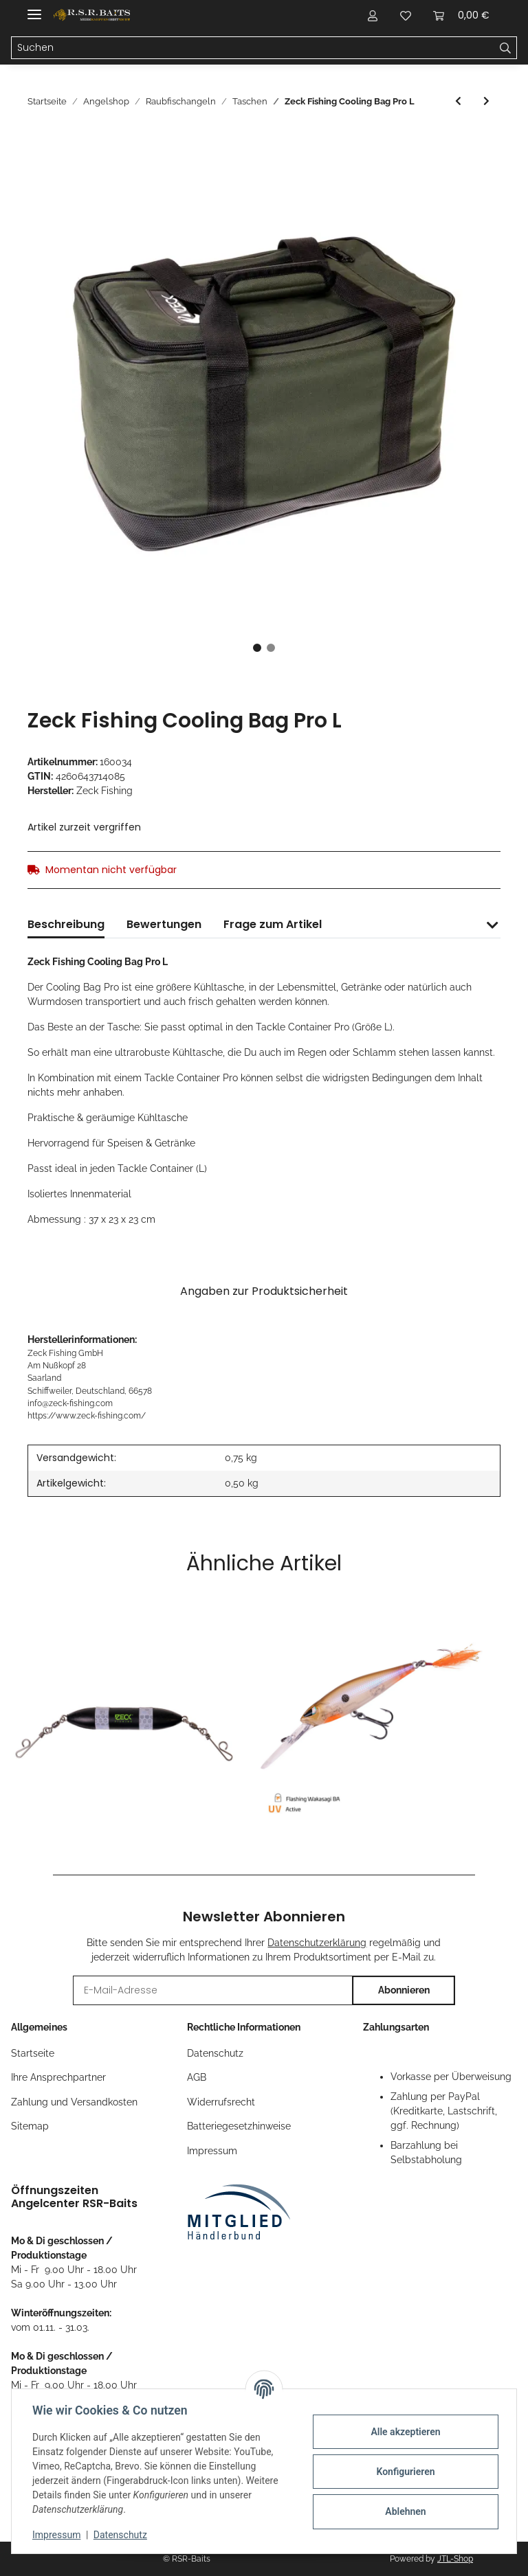 The height and width of the screenshot is (2576, 528). I want to click on Beschreibung [tab], so click(66, 924).